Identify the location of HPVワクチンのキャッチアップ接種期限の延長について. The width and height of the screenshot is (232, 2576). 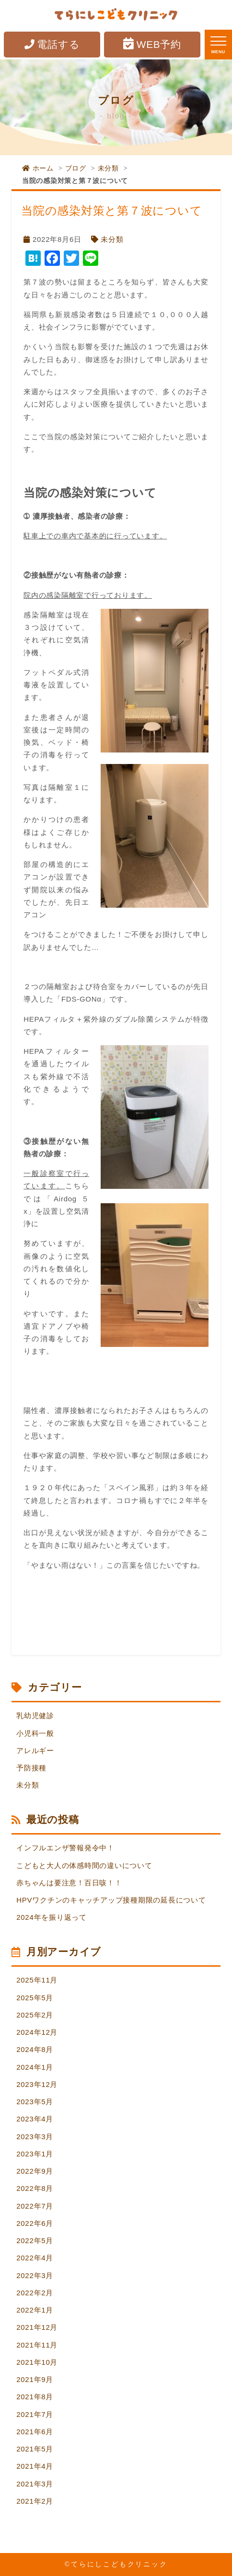
(111, 1900).